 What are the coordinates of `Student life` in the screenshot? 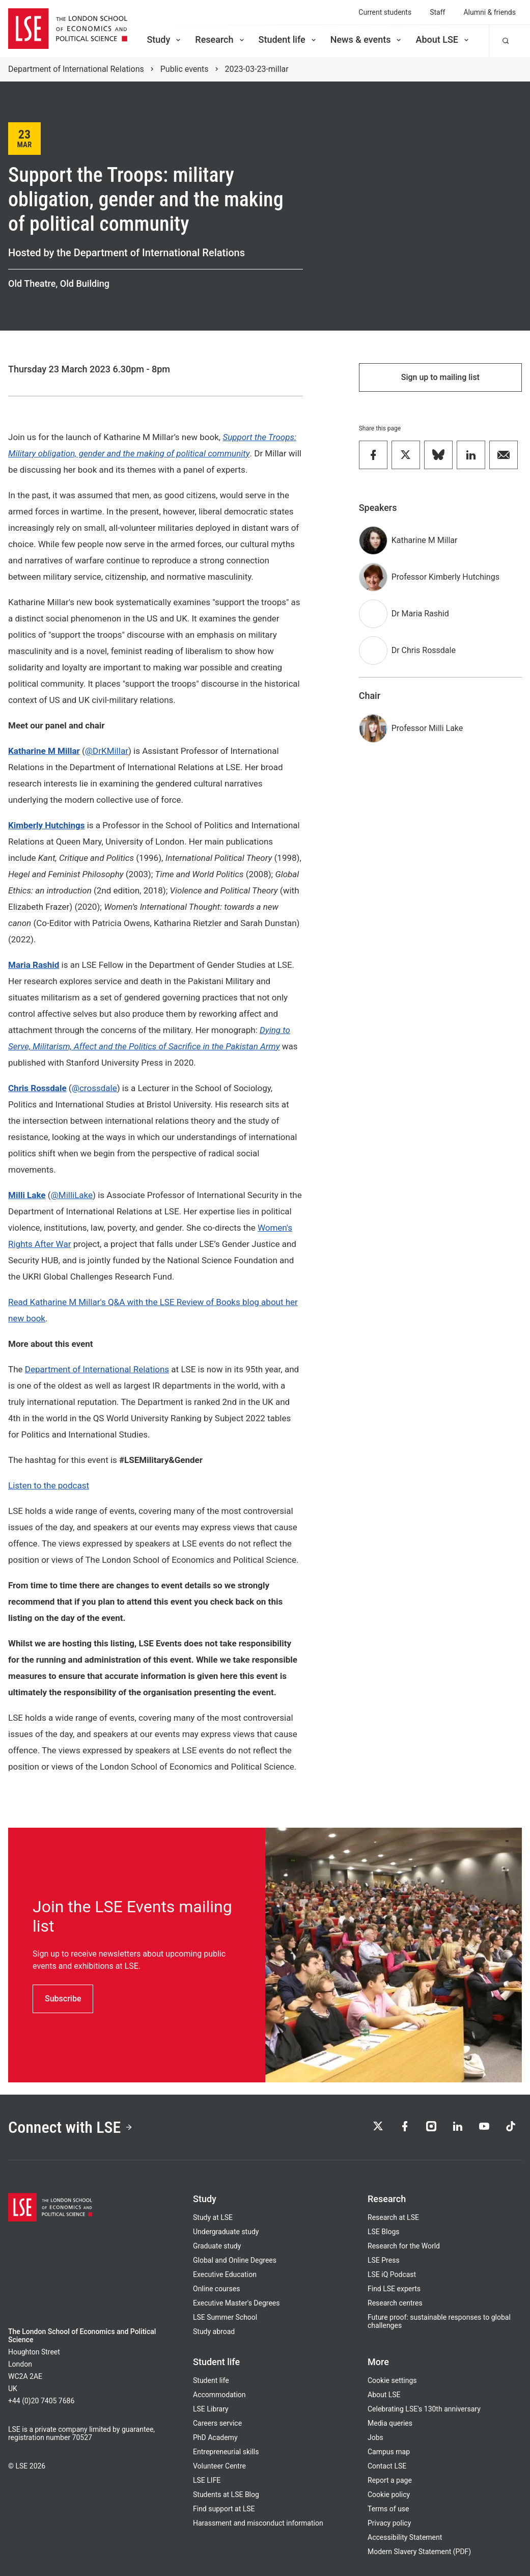 It's located at (288, 39).